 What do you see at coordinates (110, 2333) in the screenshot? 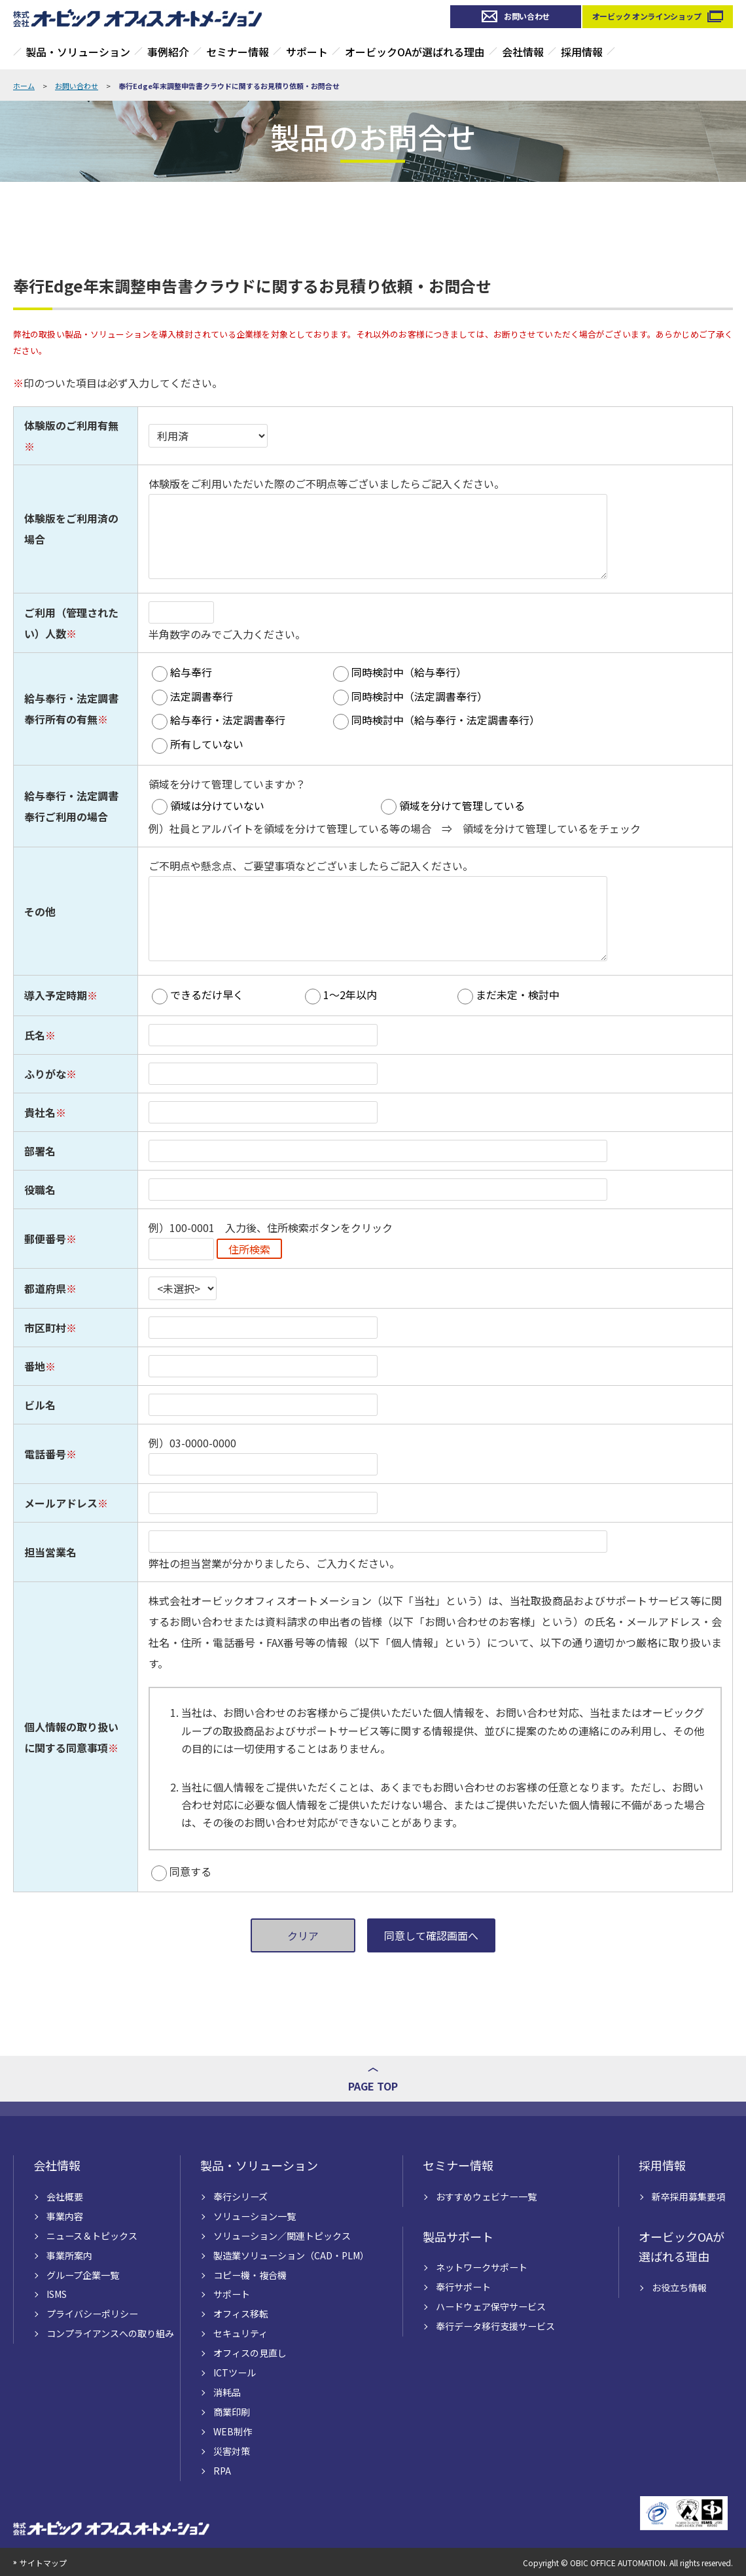
I see `コンプライアンスへの取り組み` at bounding box center [110, 2333].